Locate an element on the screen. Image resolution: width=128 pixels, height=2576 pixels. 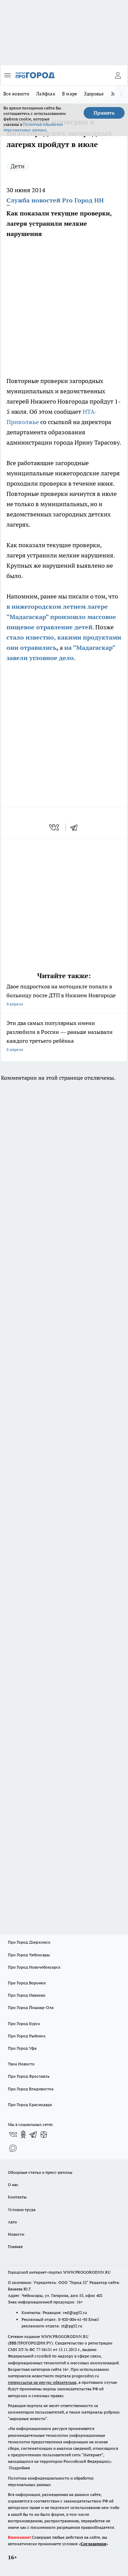
Подробнее is located at coordinates (19, 2467).